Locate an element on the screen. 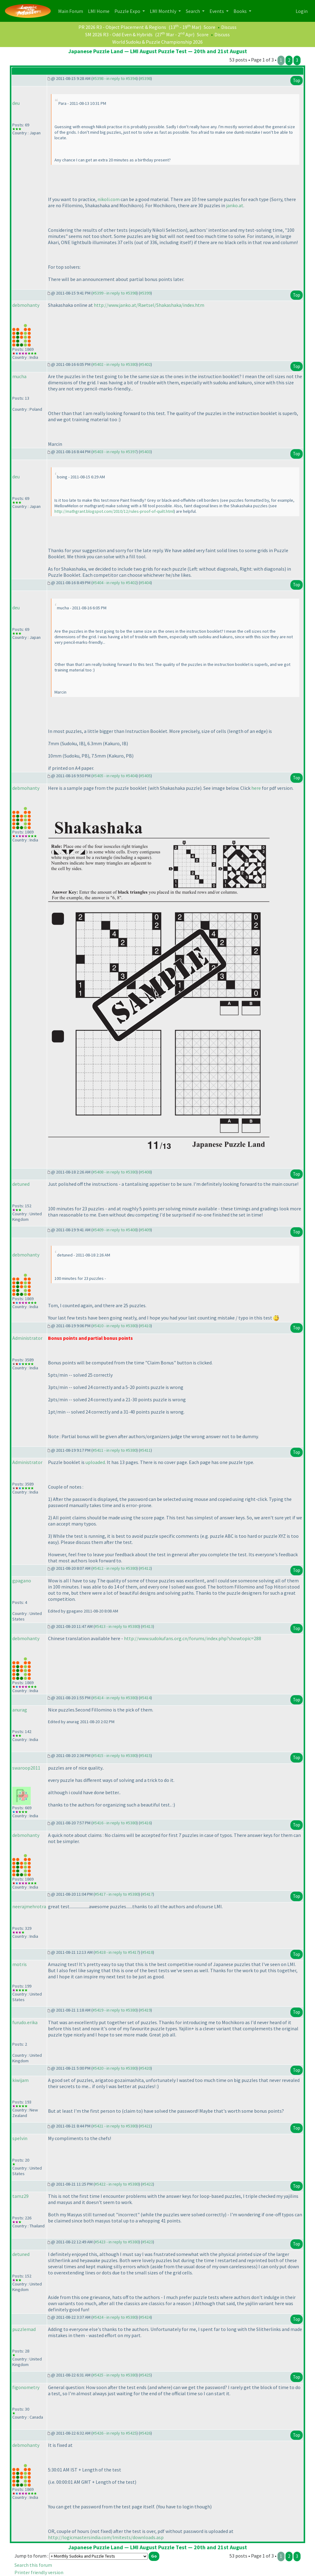 This screenshot has width=315, height=2576. #5421 is located at coordinates (145, 2126).